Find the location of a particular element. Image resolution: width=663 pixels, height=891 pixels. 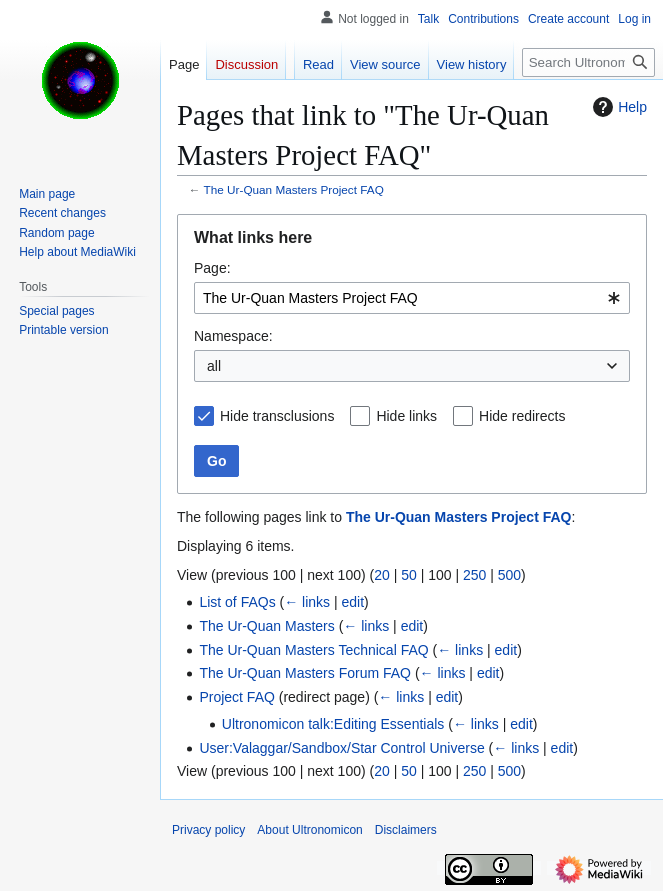

Hide transclusions is located at coordinates (277, 416).